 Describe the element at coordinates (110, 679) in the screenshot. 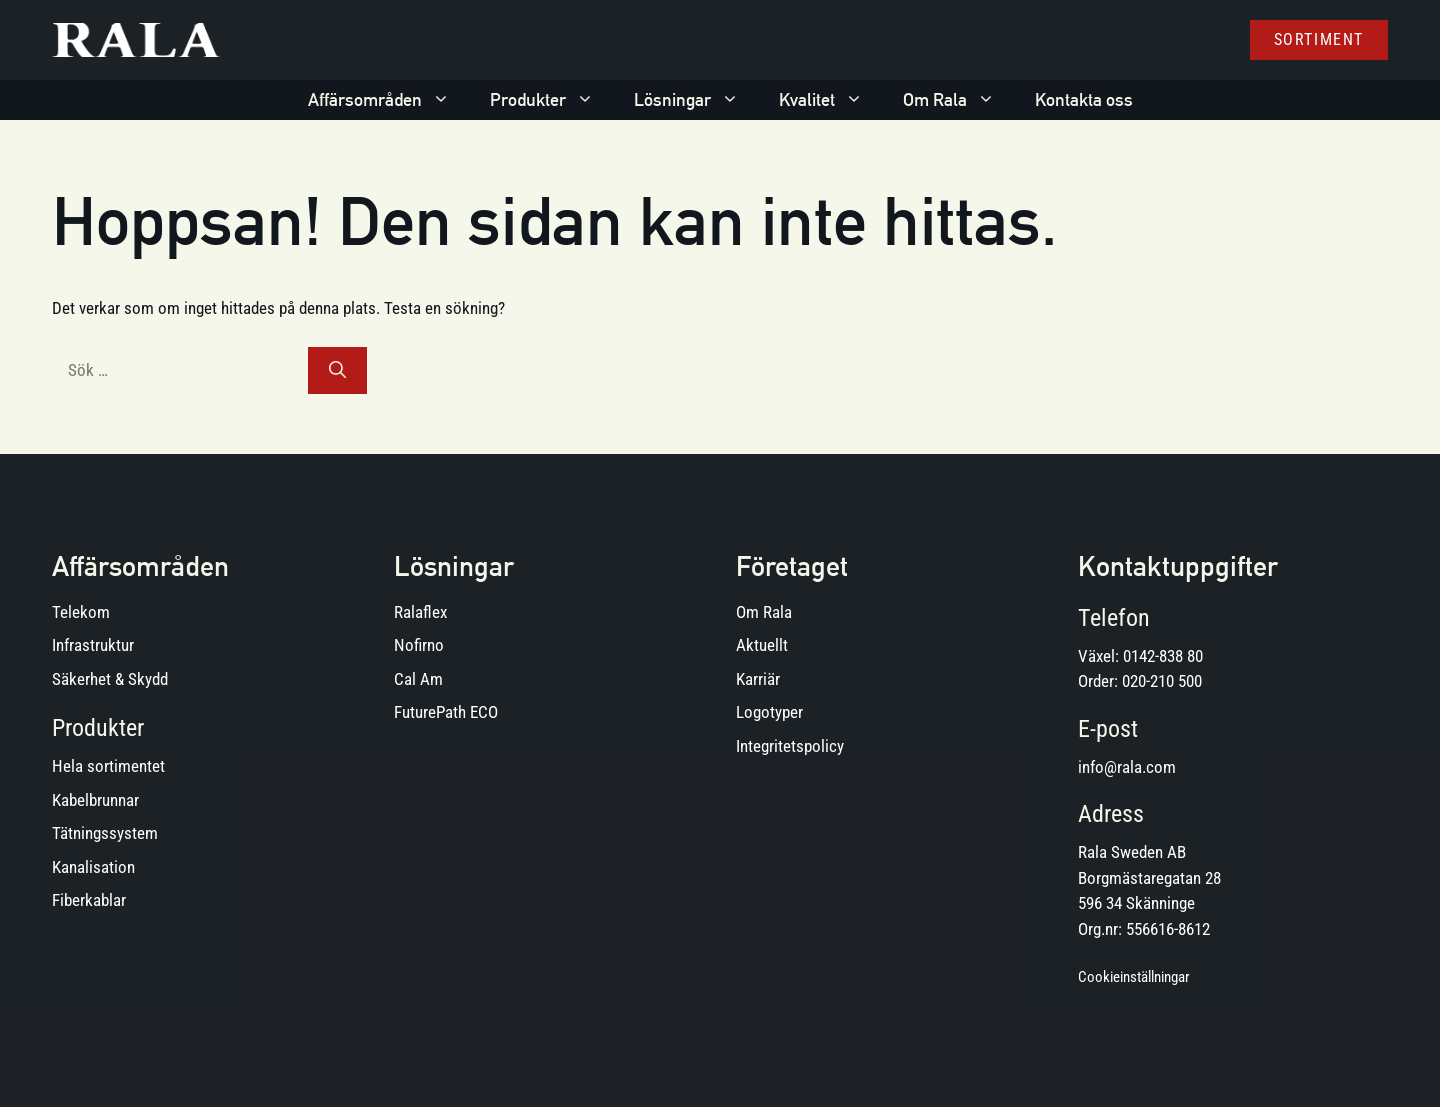

I see `Säkerhet & Skydd` at that location.